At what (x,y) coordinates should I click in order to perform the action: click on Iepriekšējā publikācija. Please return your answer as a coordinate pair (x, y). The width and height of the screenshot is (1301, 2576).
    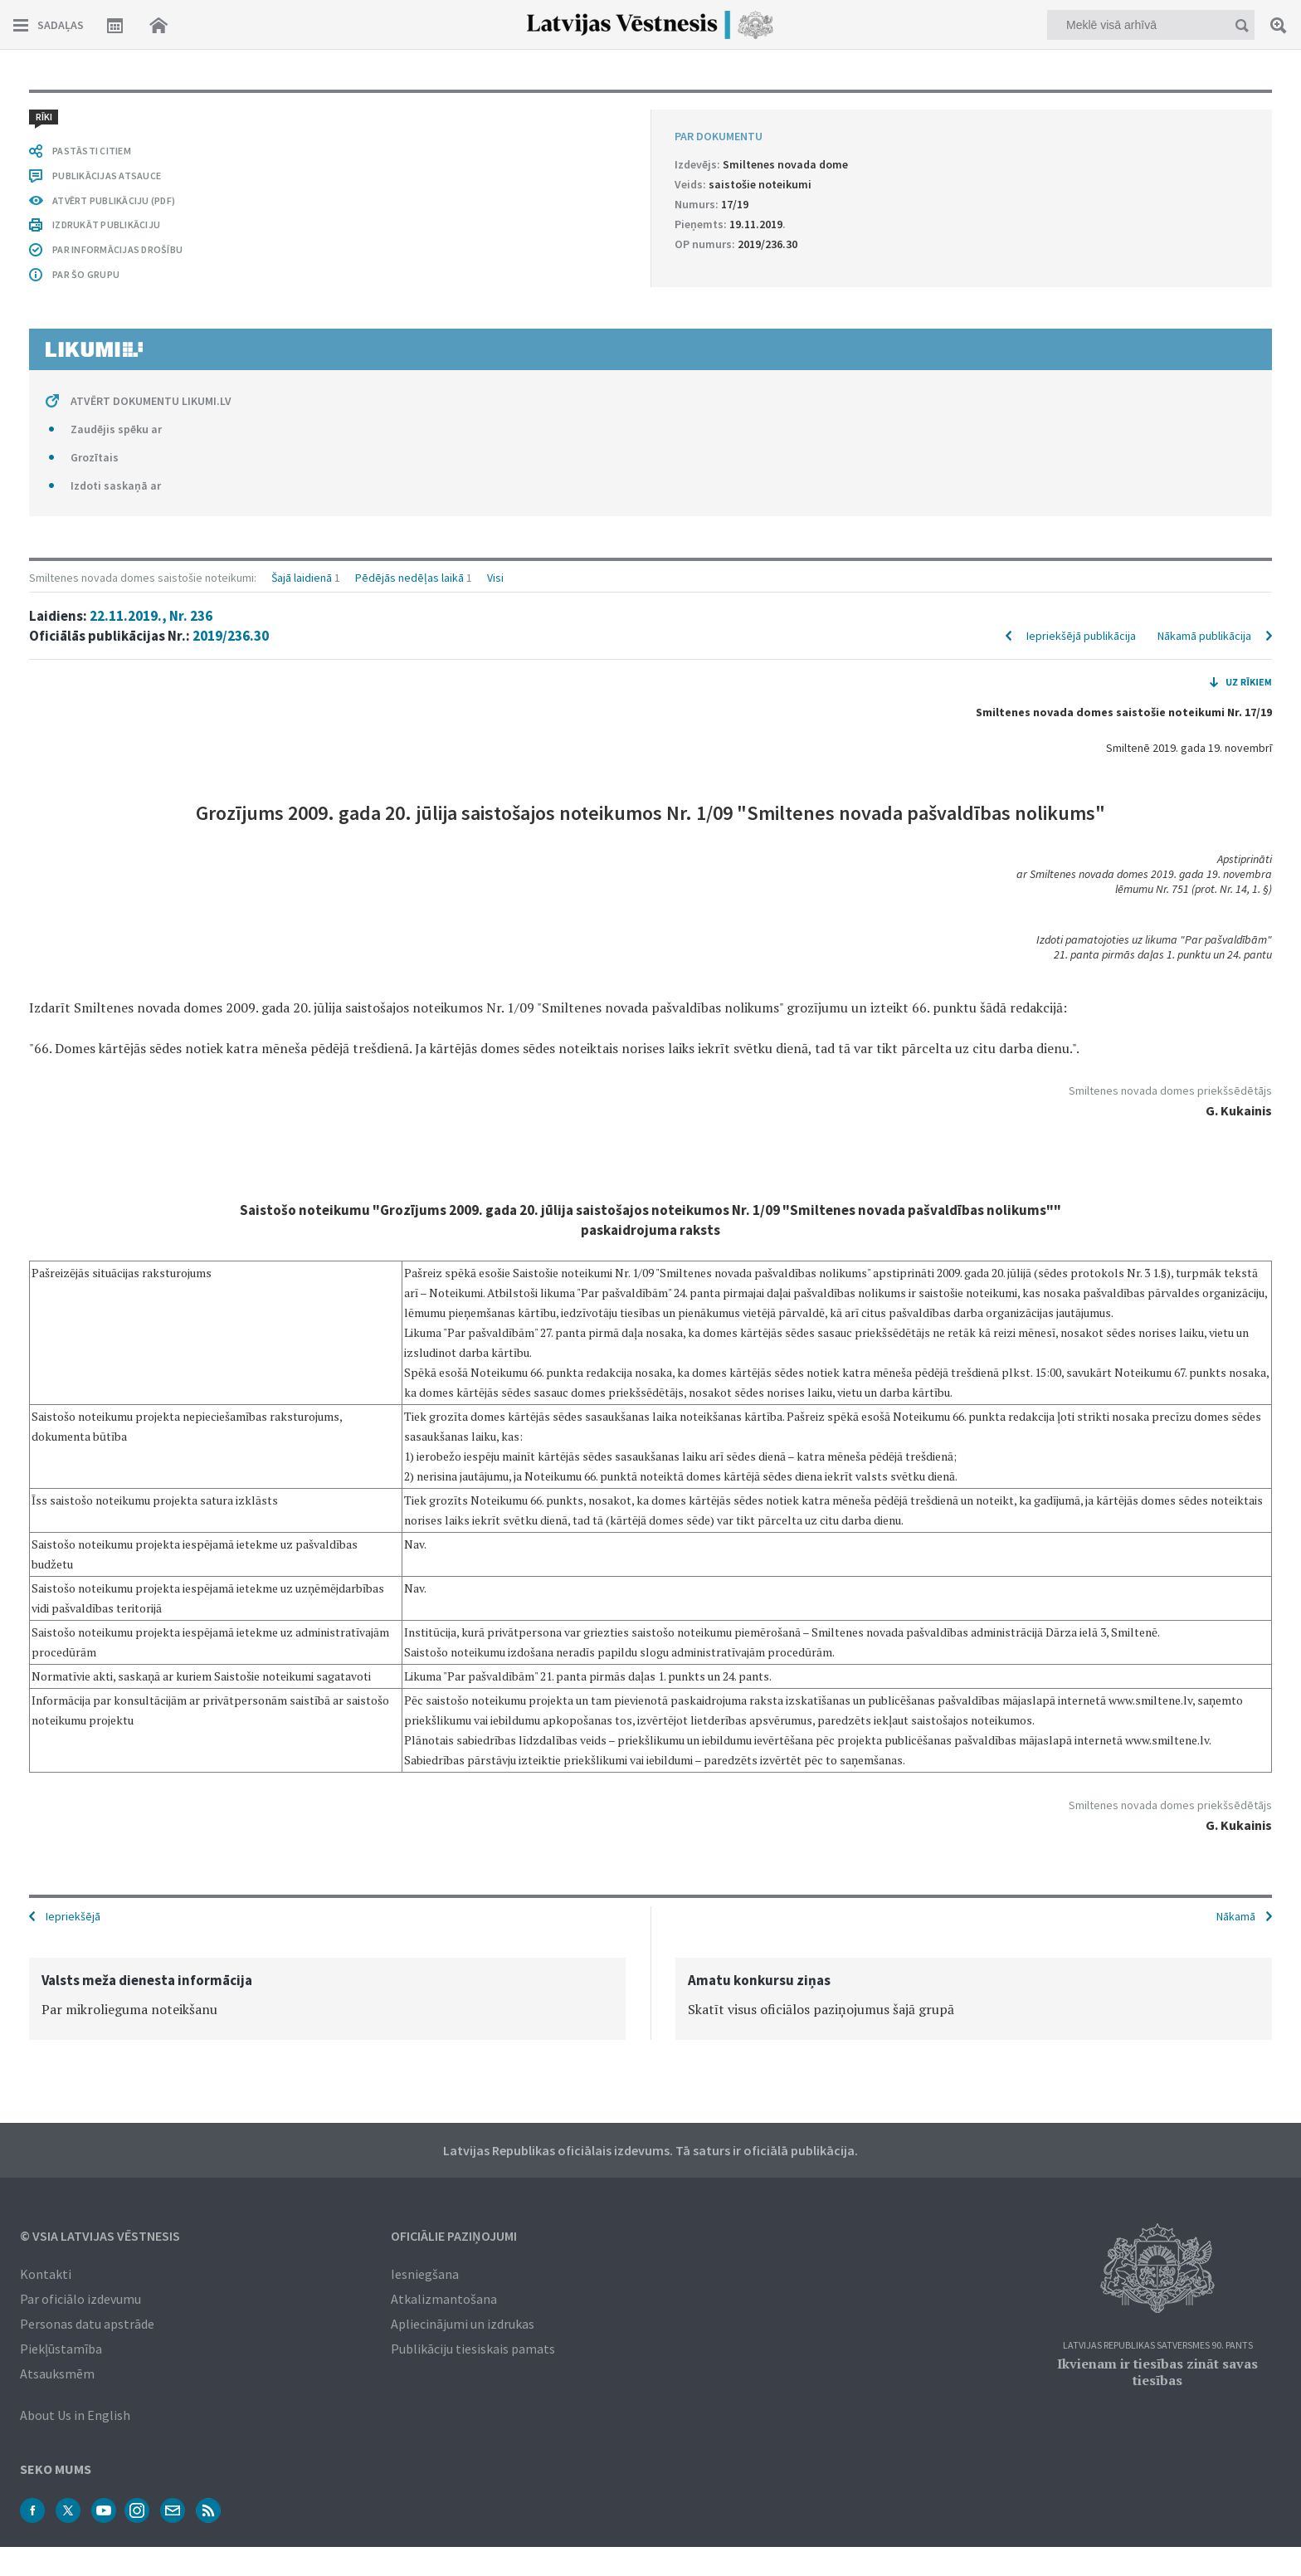
    Looking at the image, I should click on (1081, 167).